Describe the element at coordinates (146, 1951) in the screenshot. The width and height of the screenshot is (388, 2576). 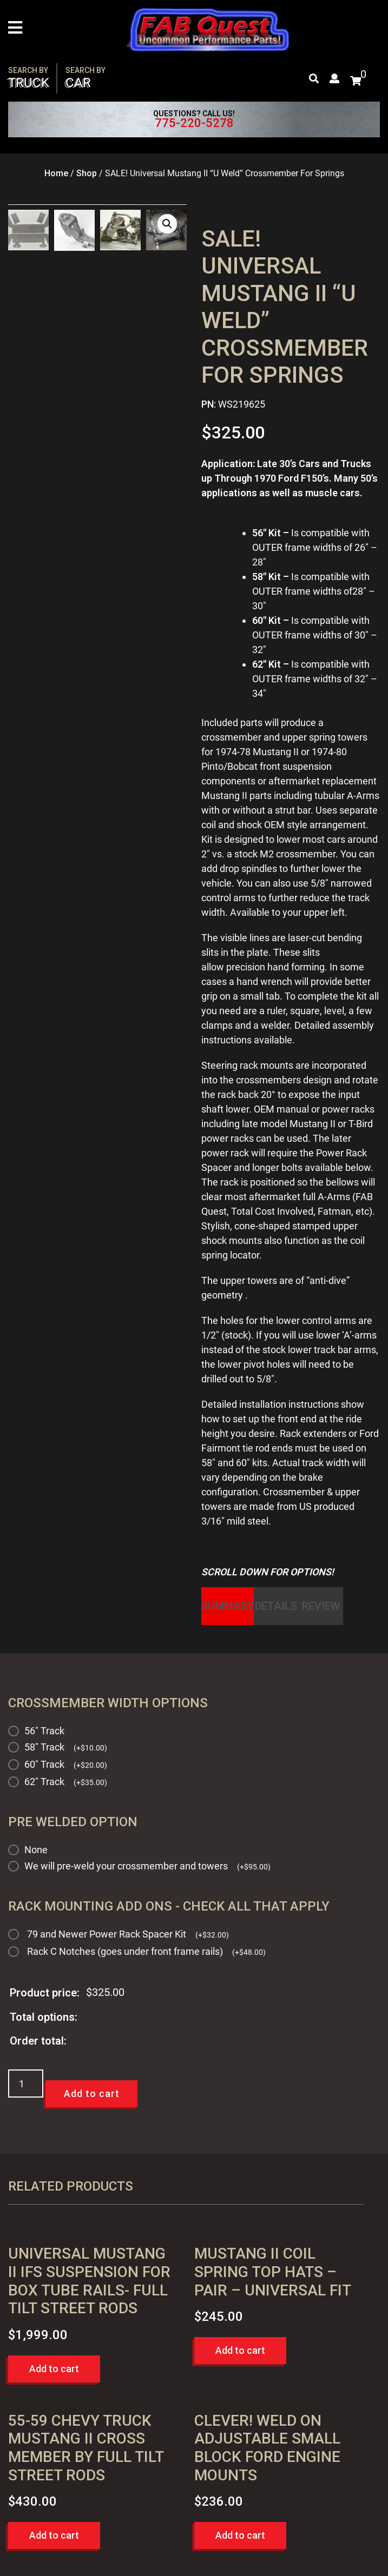
I see `Rack C Notches (goes under front frame rails)` at that location.